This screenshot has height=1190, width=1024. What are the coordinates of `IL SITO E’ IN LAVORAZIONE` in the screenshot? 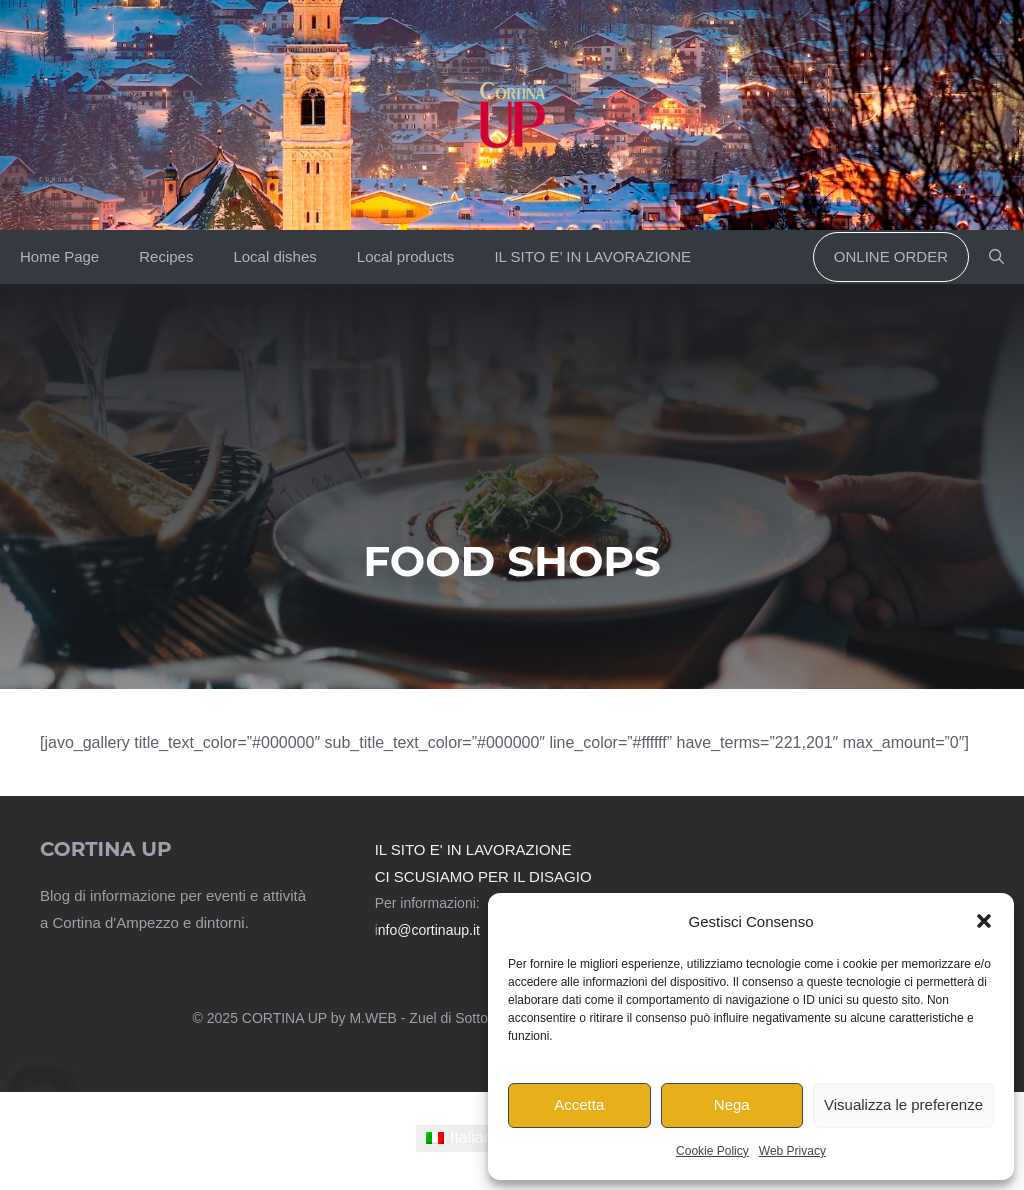 It's located at (592, 256).